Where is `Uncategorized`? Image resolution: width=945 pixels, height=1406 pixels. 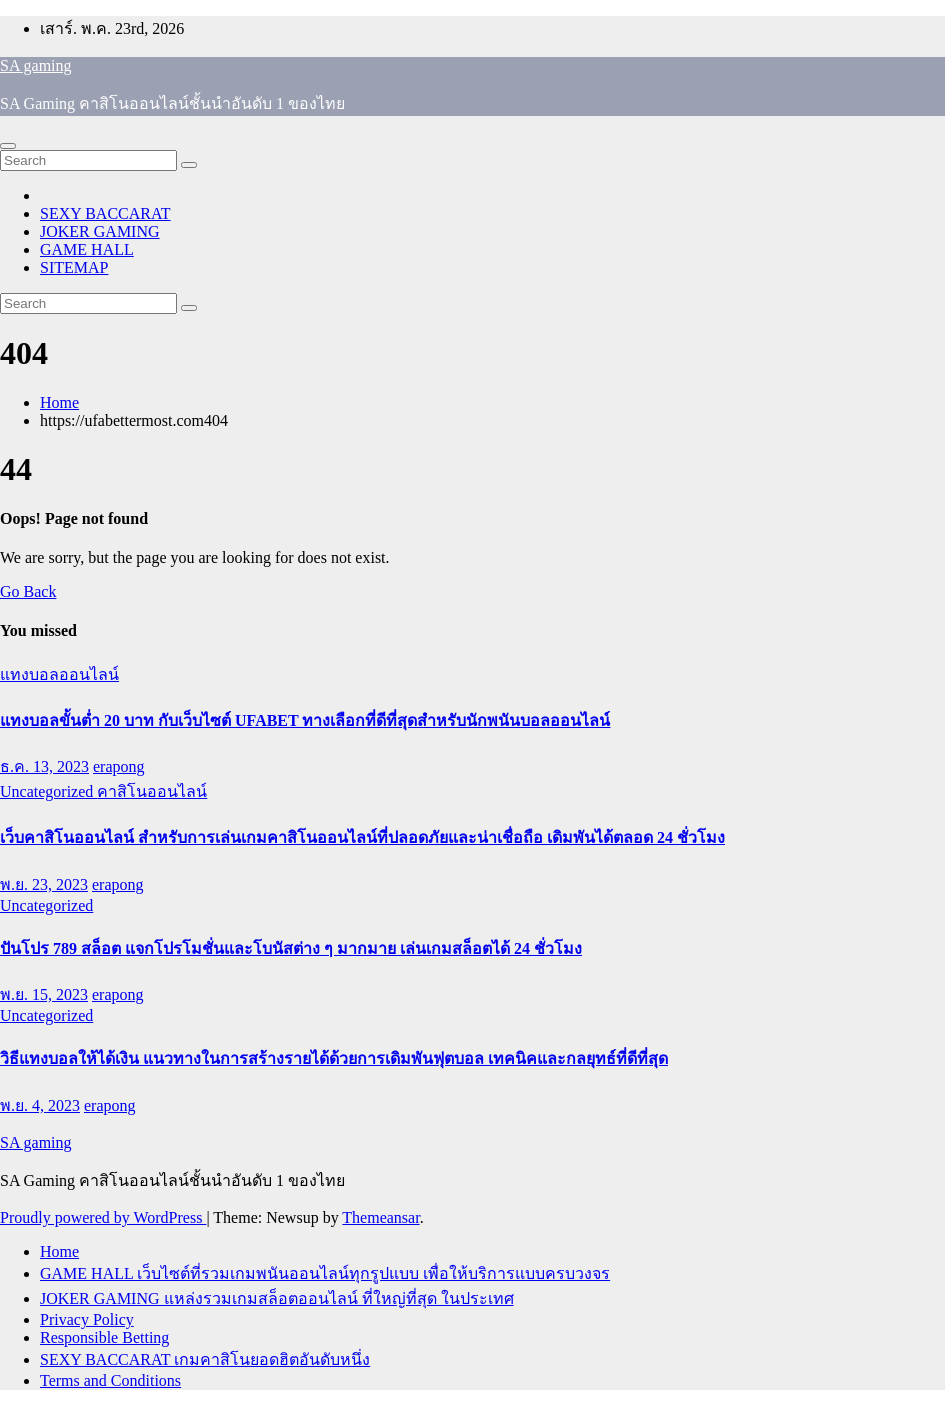 Uncategorized is located at coordinates (48, 791).